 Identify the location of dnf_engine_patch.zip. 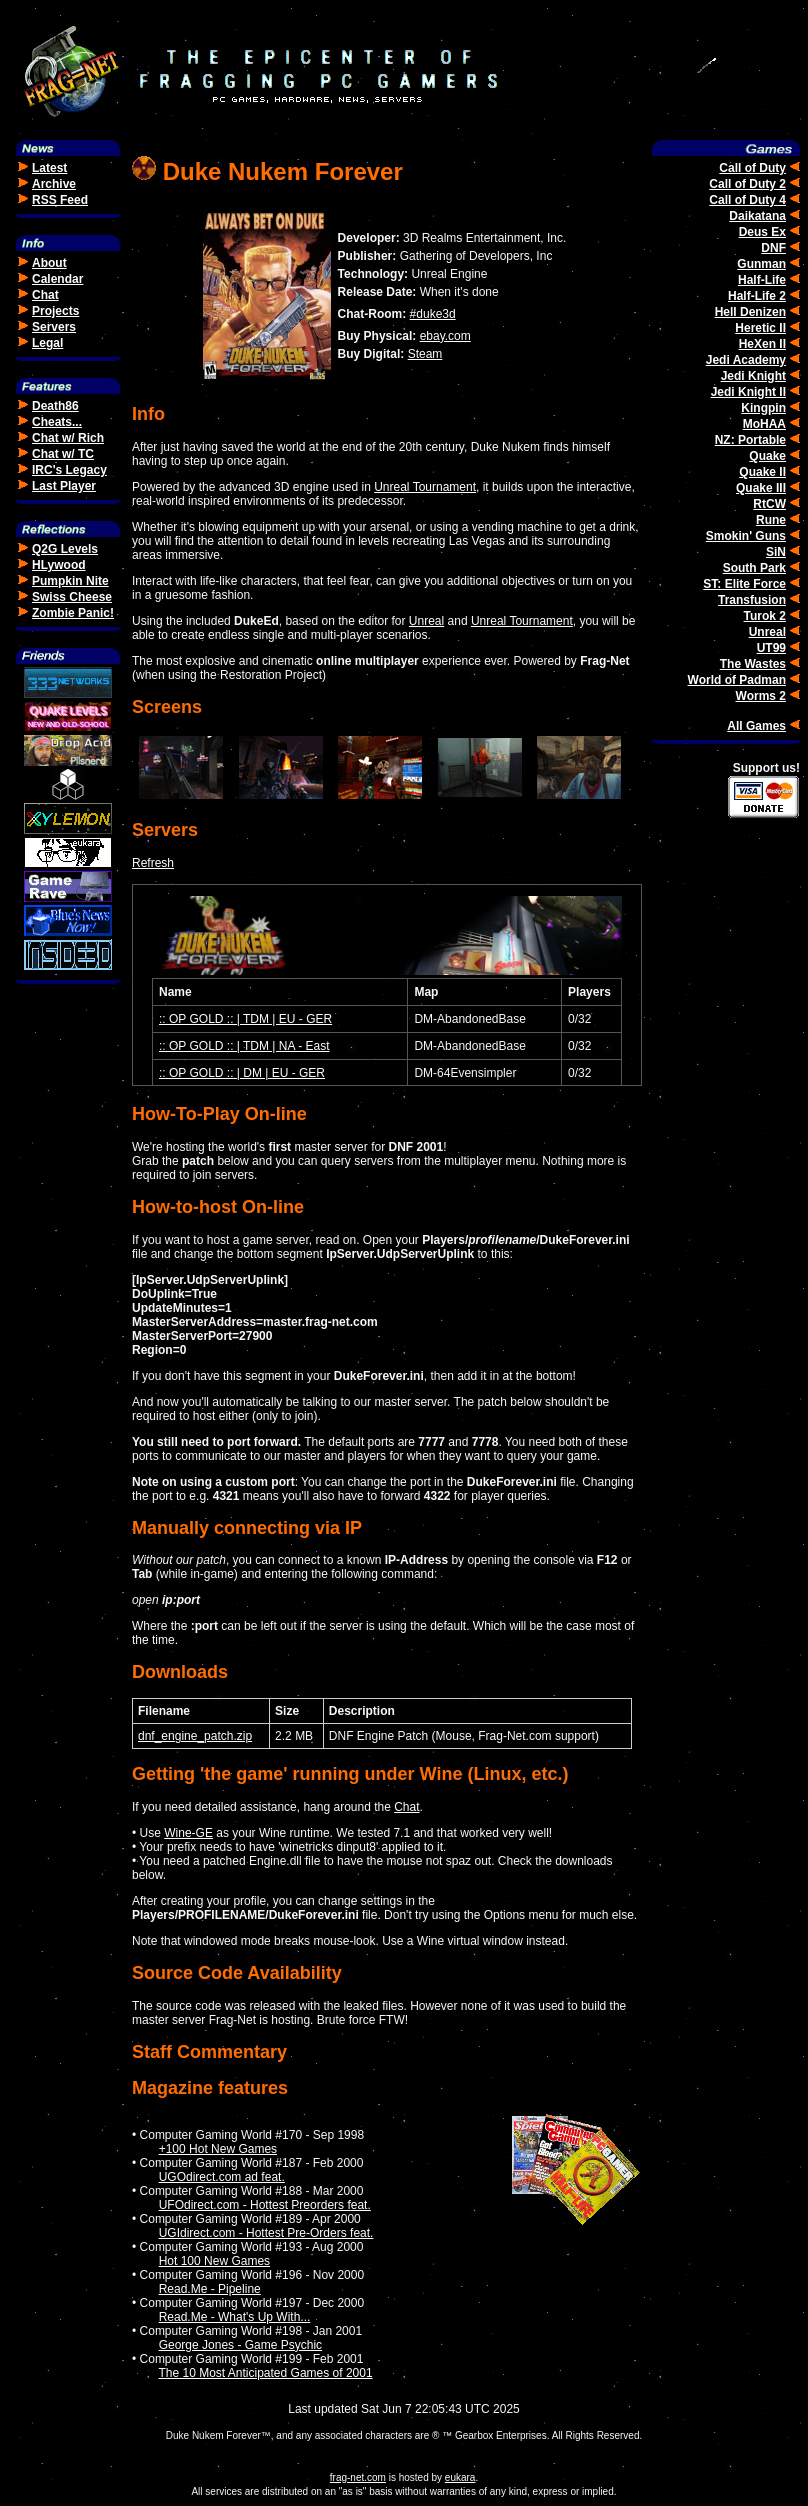
(195, 1736).